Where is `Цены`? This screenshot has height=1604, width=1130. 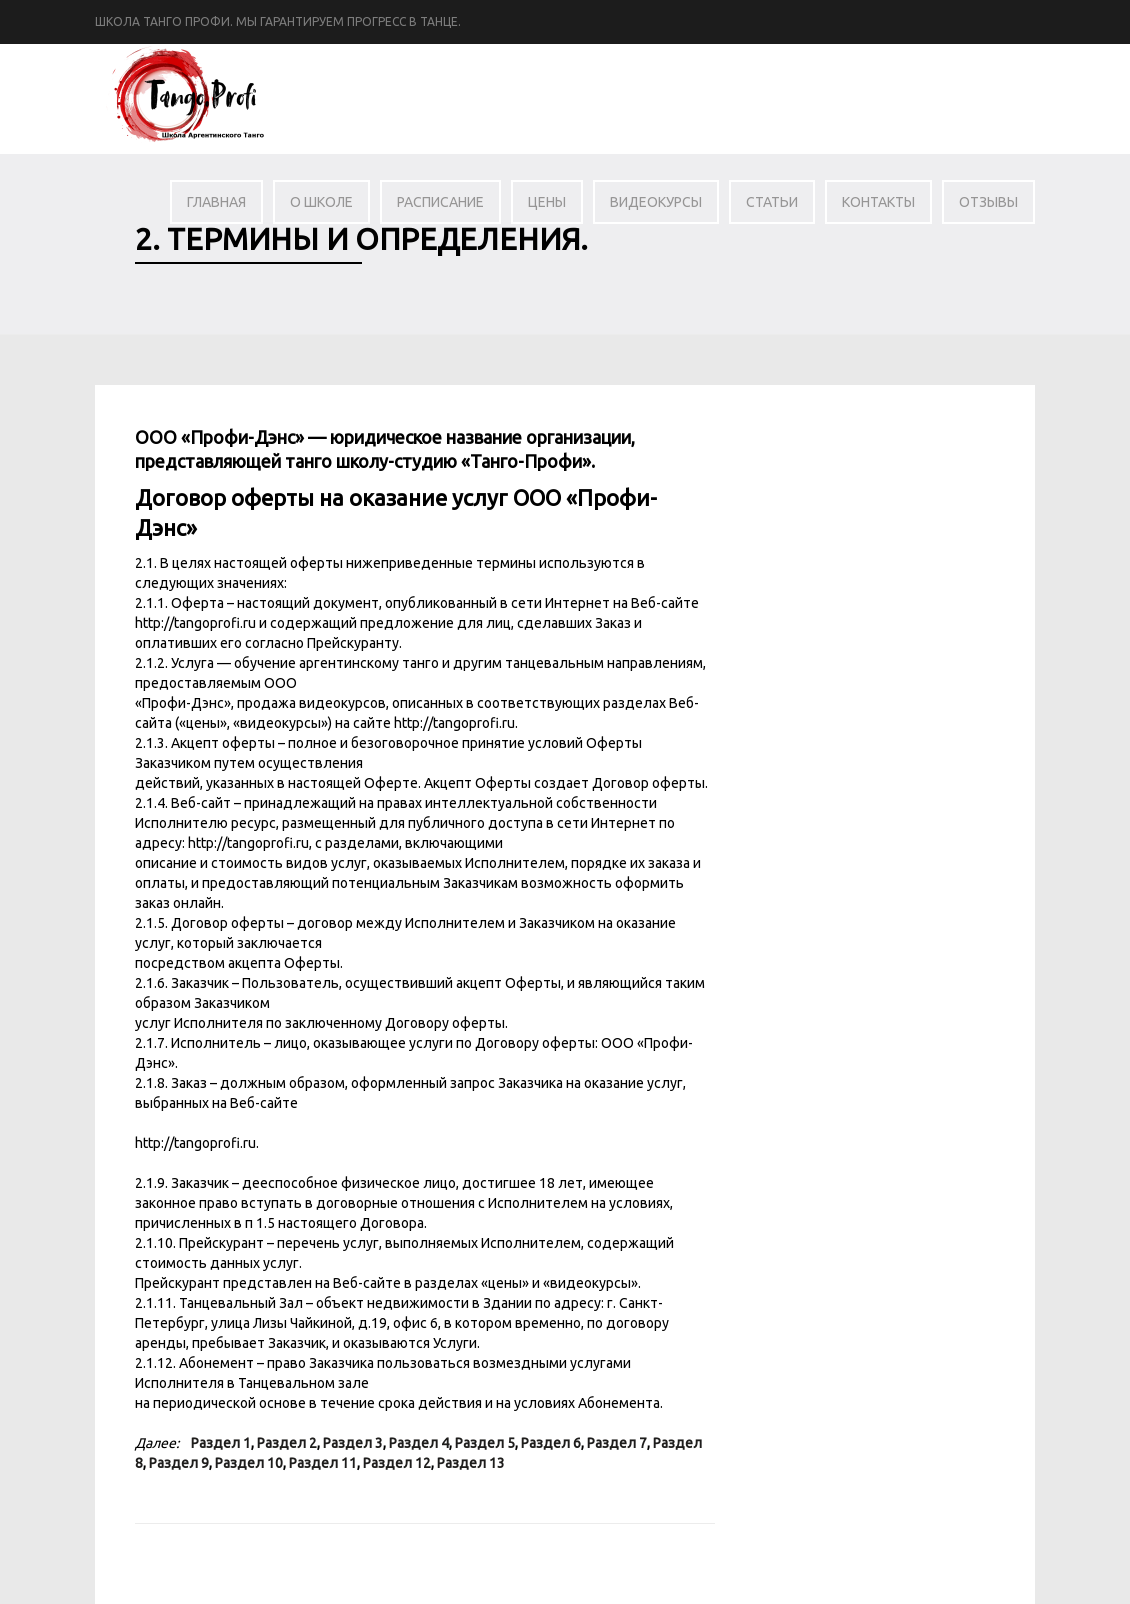 Цены is located at coordinates (547, 202).